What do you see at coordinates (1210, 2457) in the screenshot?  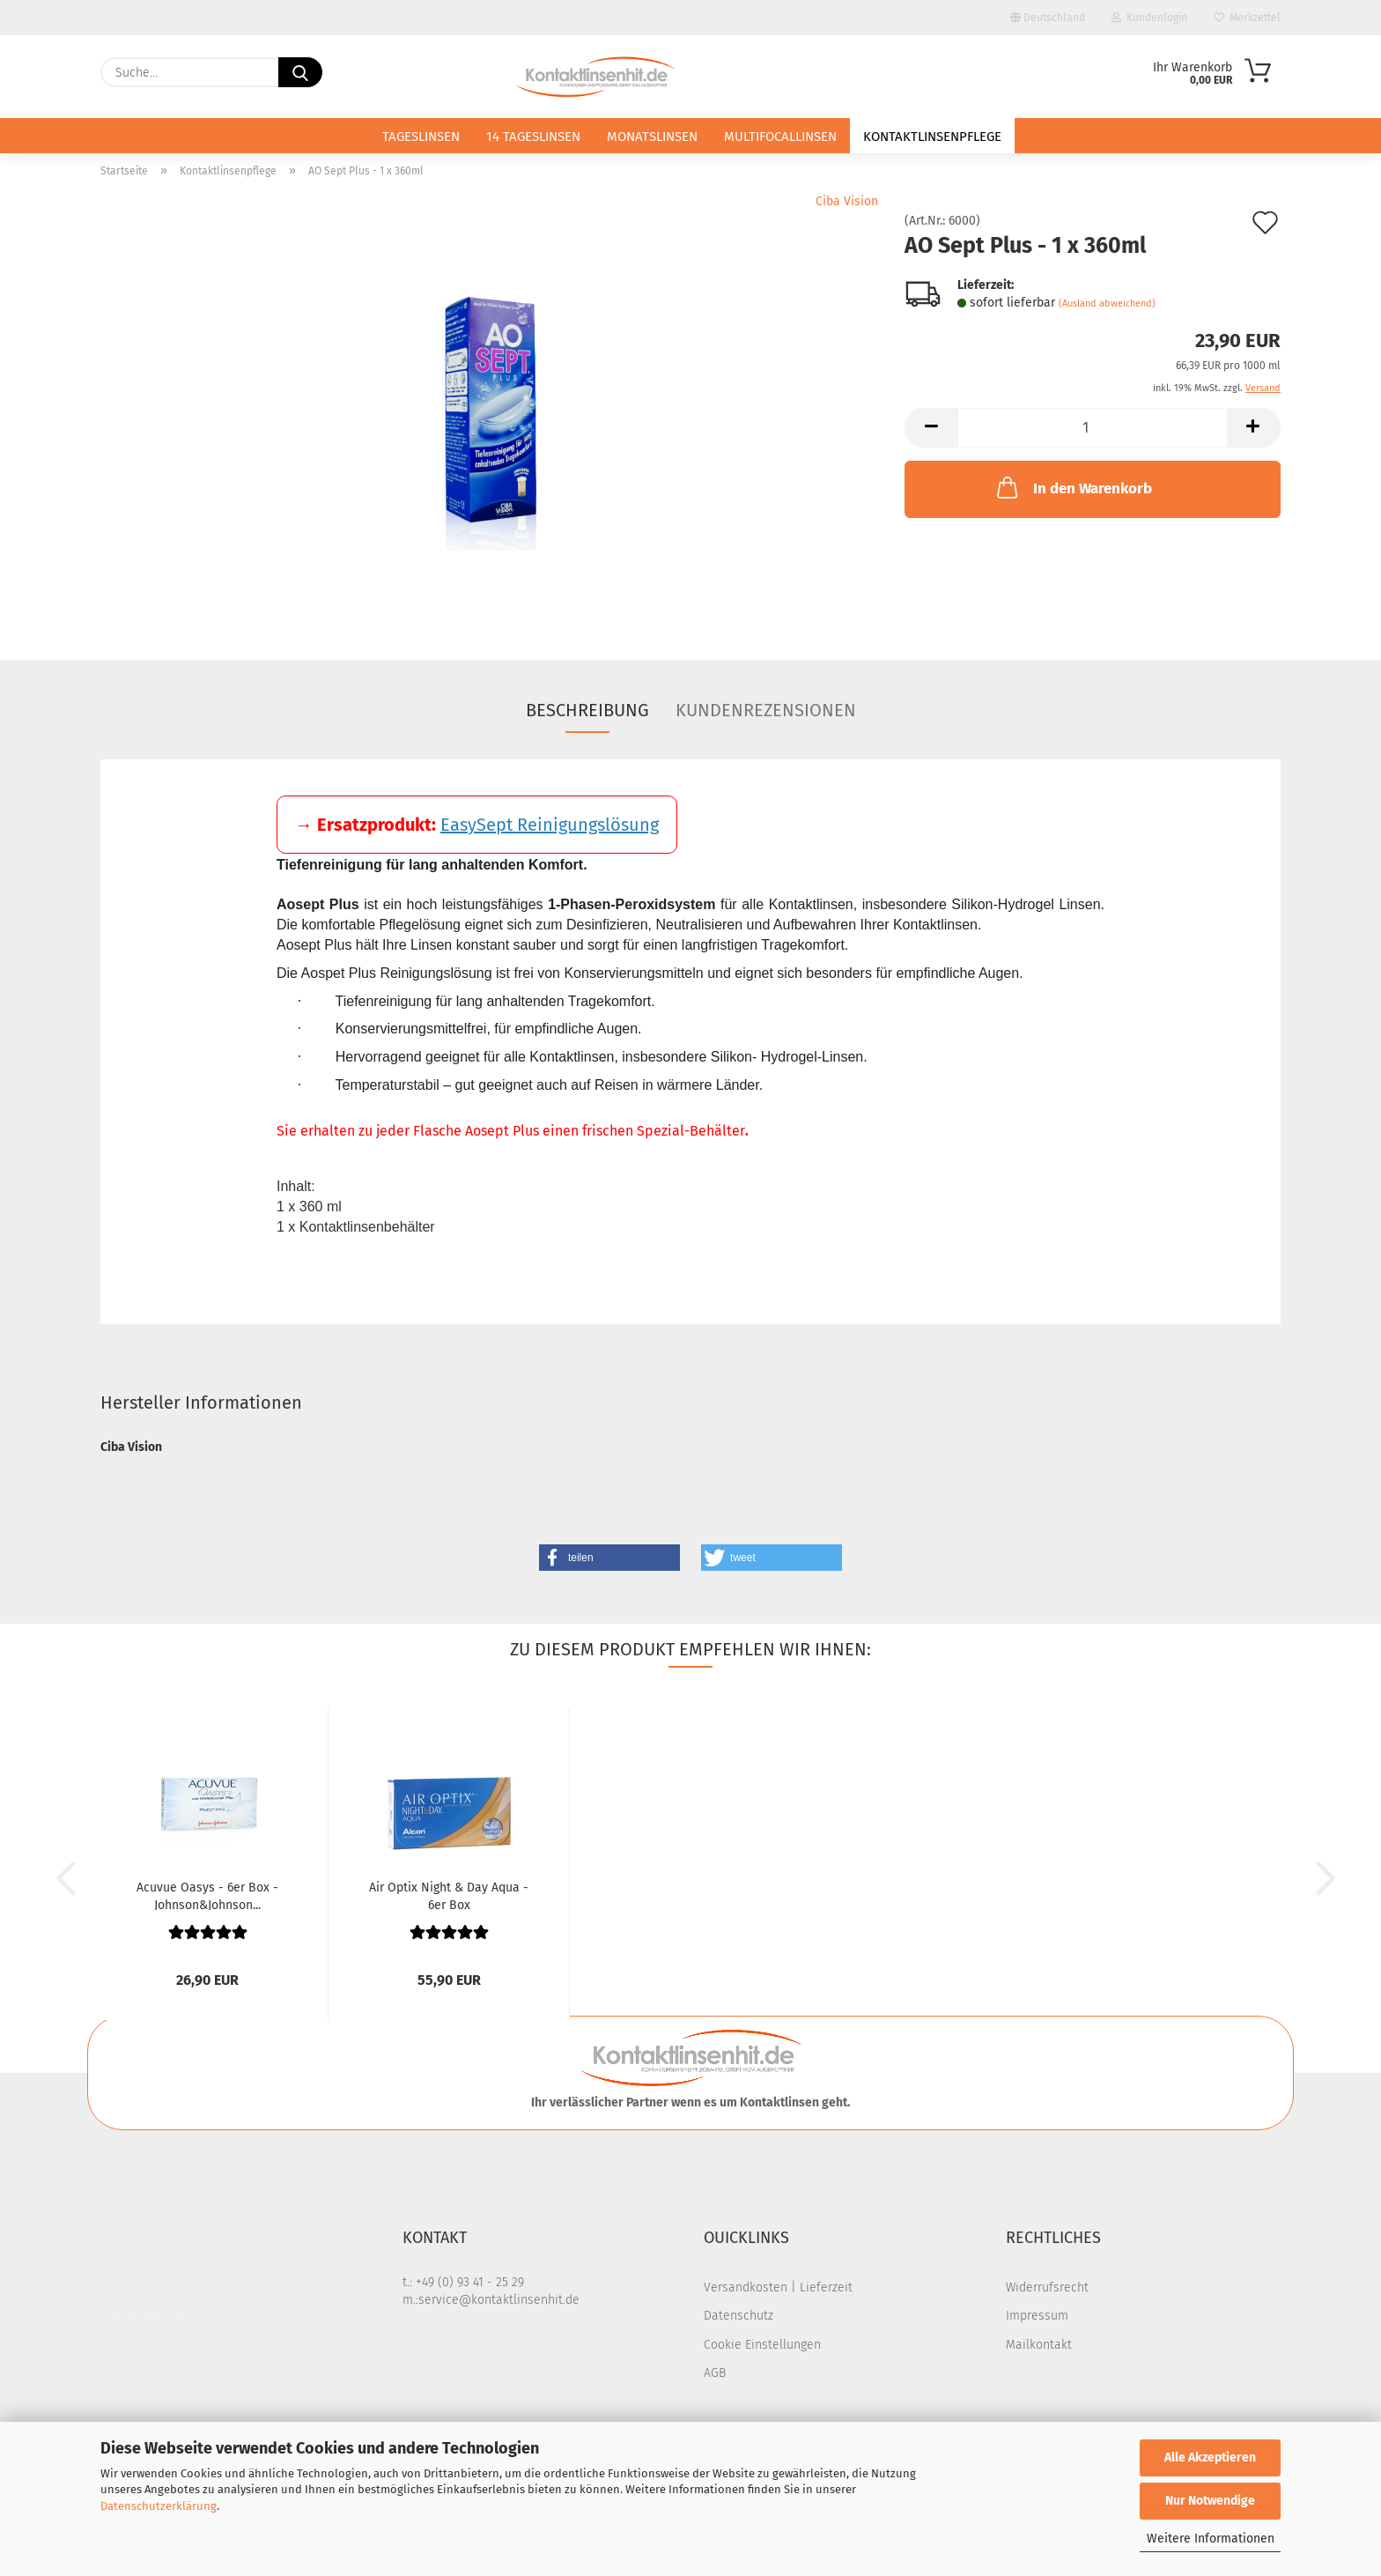 I see `Alle Akzeptieren` at bounding box center [1210, 2457].